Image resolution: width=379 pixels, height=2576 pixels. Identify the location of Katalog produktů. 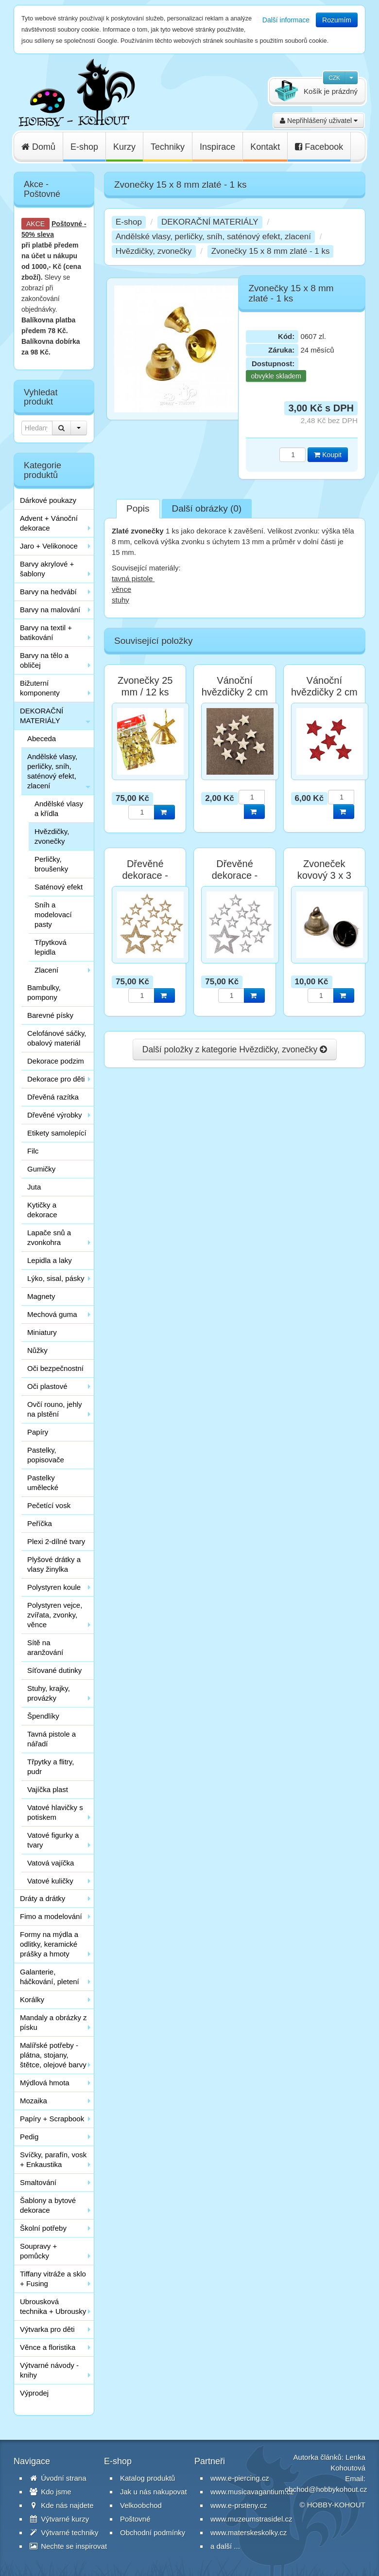
(147, 2478).